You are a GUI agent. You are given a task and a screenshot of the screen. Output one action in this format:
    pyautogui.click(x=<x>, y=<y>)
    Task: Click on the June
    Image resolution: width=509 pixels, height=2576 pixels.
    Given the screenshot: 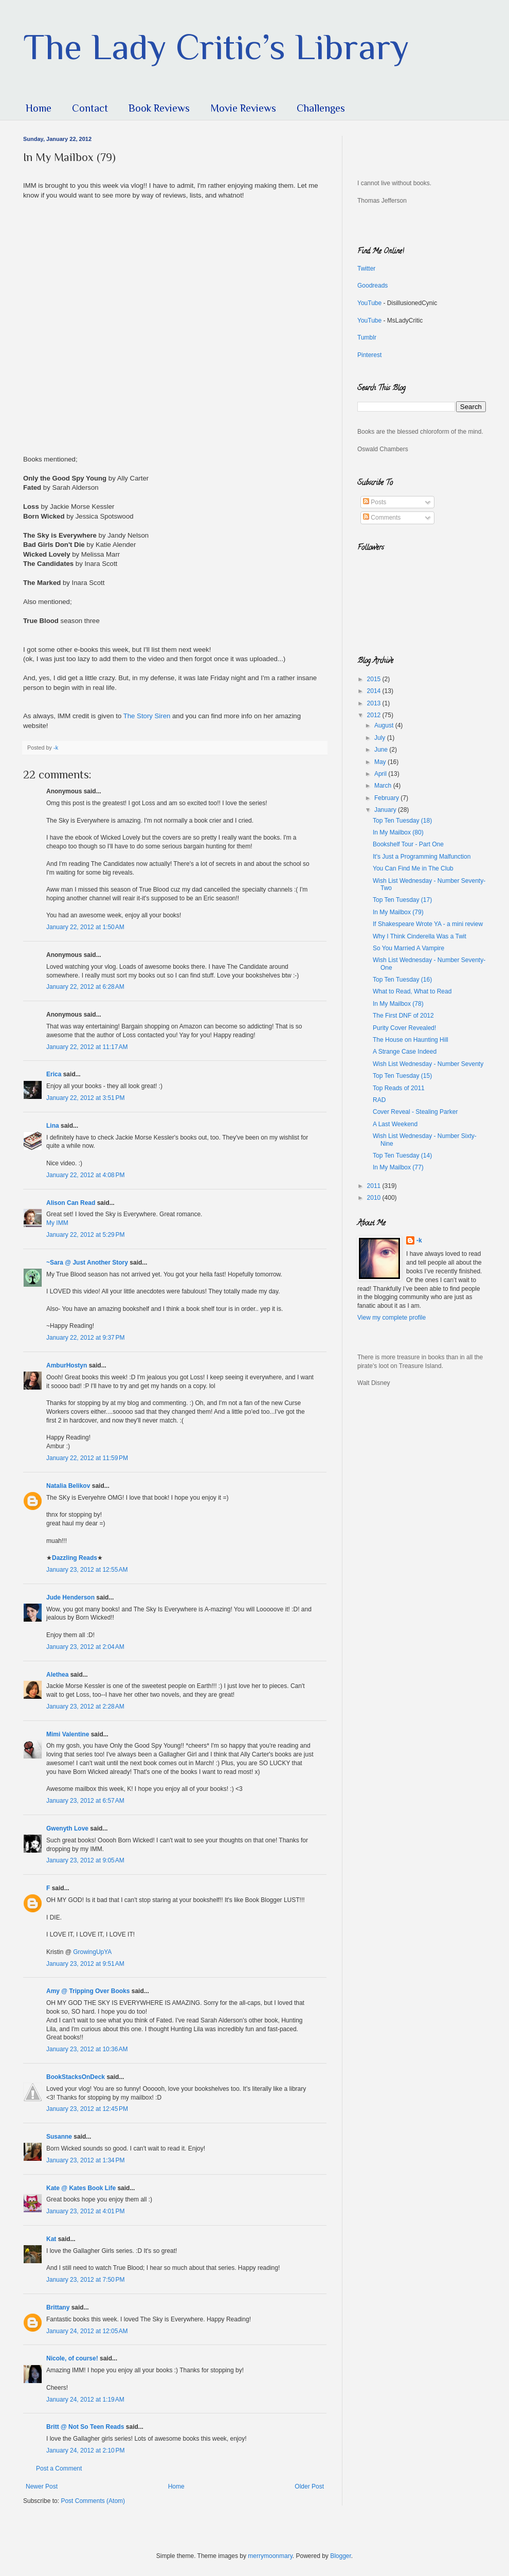 What is the action you would take?
    pyautogui.click(x=381, y=749)
    